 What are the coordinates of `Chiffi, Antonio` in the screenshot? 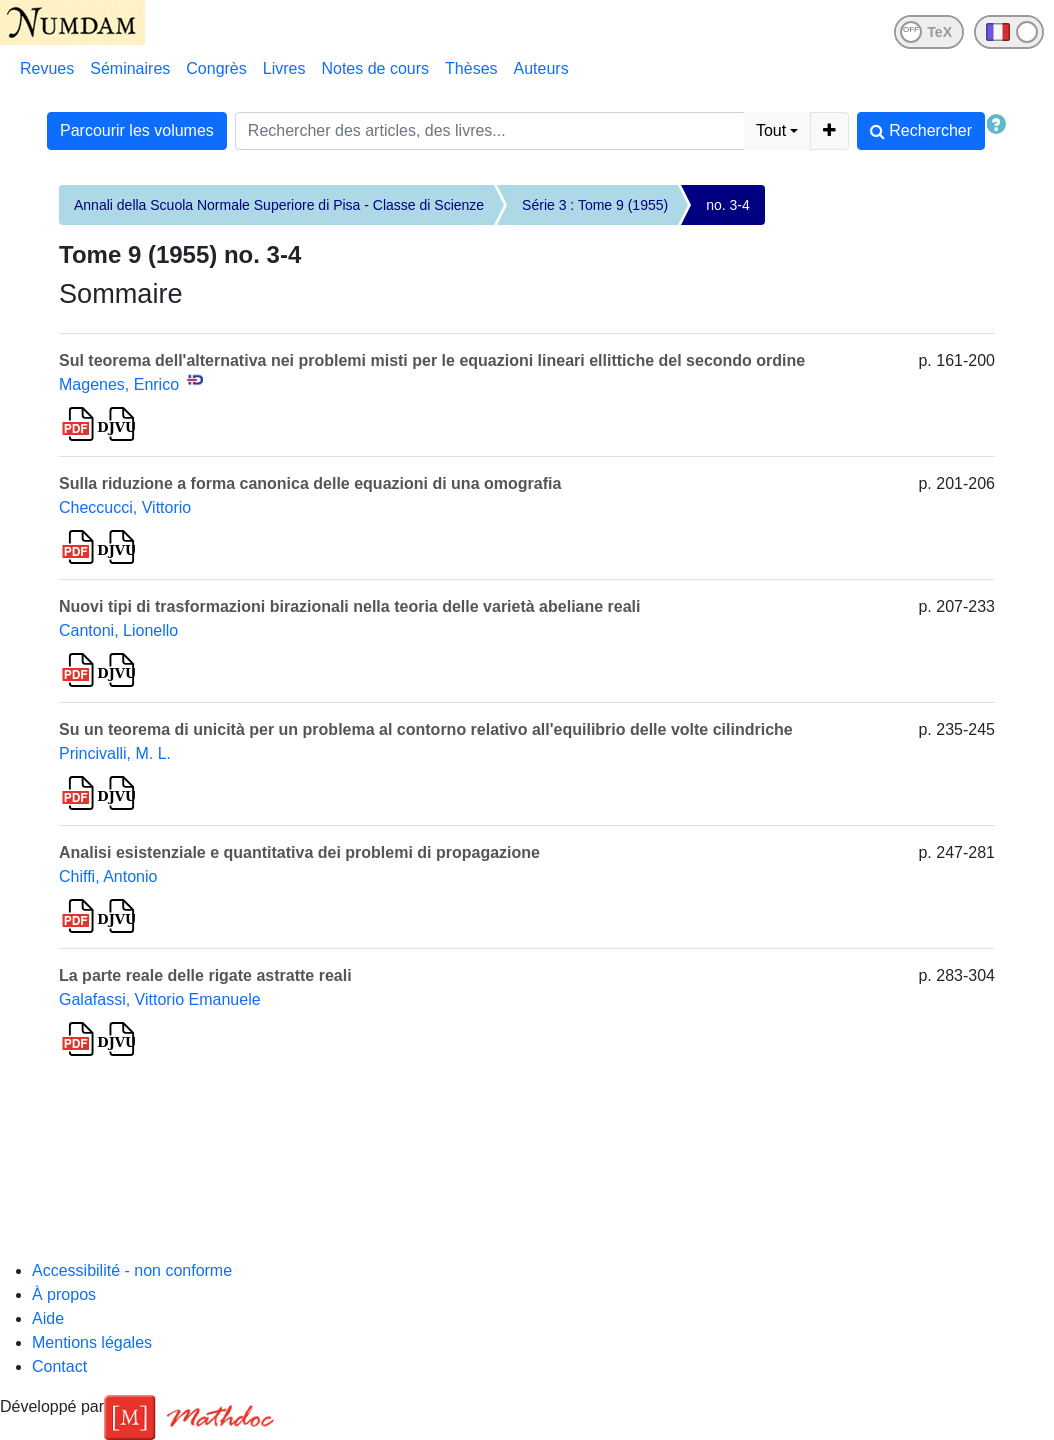 It's located at (108, 876).